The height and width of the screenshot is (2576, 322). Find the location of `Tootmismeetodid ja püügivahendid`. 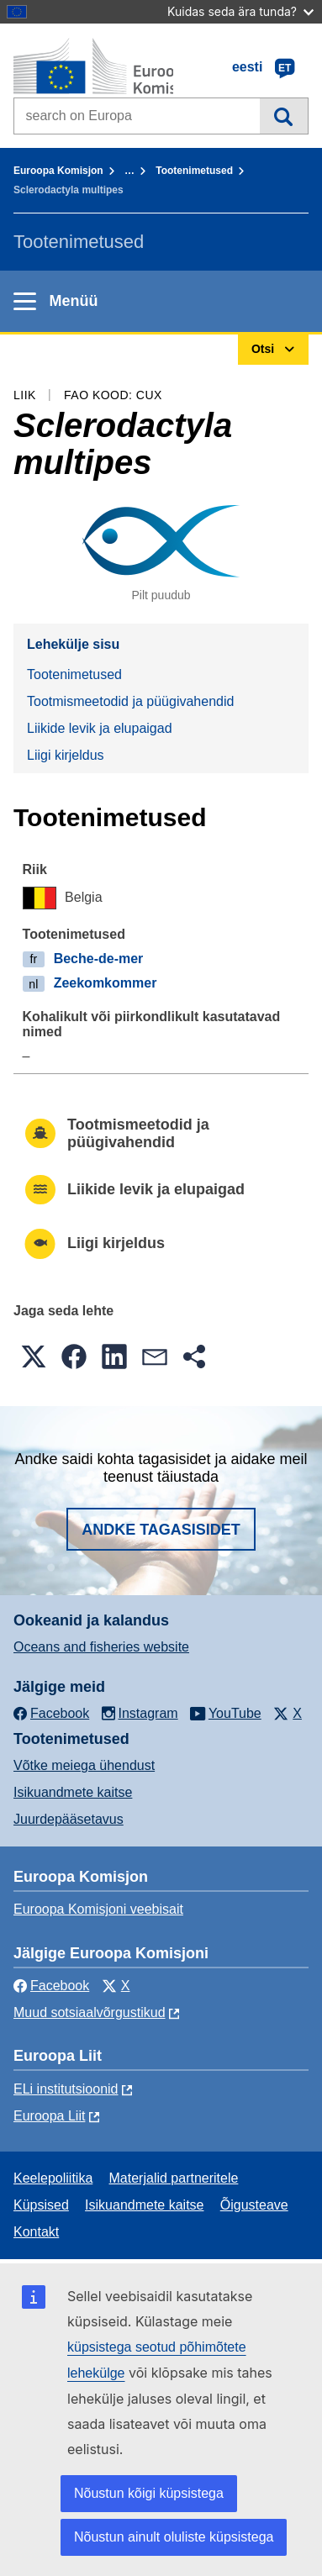

Tootmismeetodid ja püügivahendid is located at coordinates (130, 701).